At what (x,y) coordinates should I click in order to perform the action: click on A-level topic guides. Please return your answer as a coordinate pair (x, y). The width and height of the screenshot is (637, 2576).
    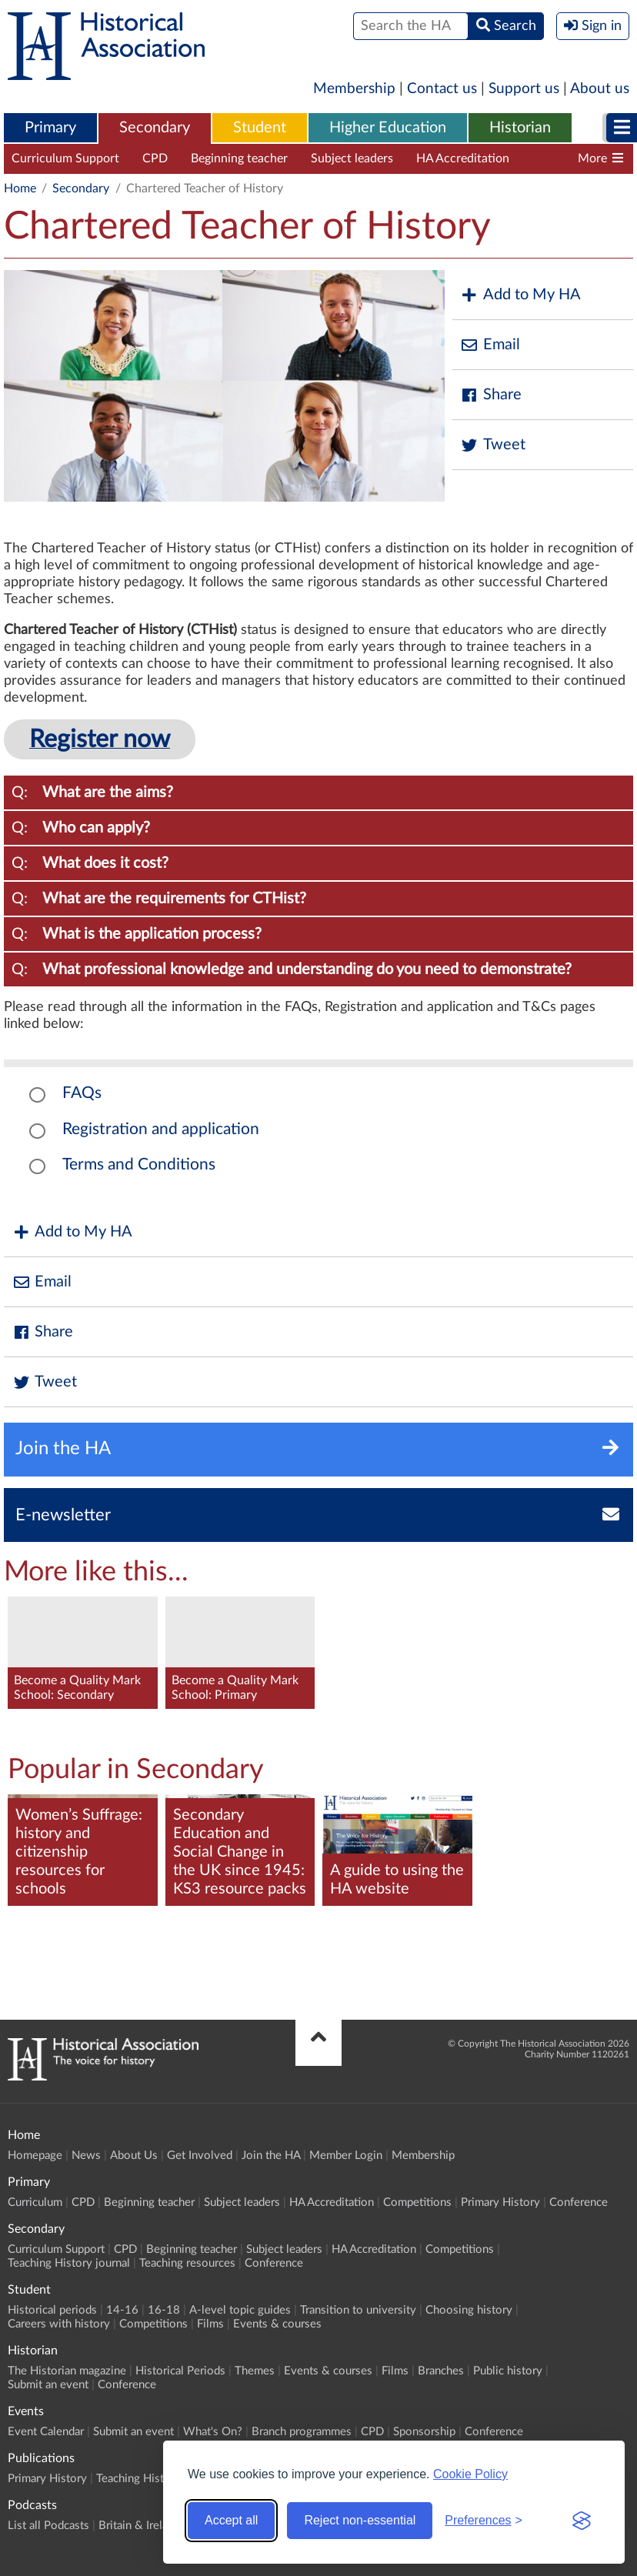
    Looking at the image, I should click on (240, 2310).